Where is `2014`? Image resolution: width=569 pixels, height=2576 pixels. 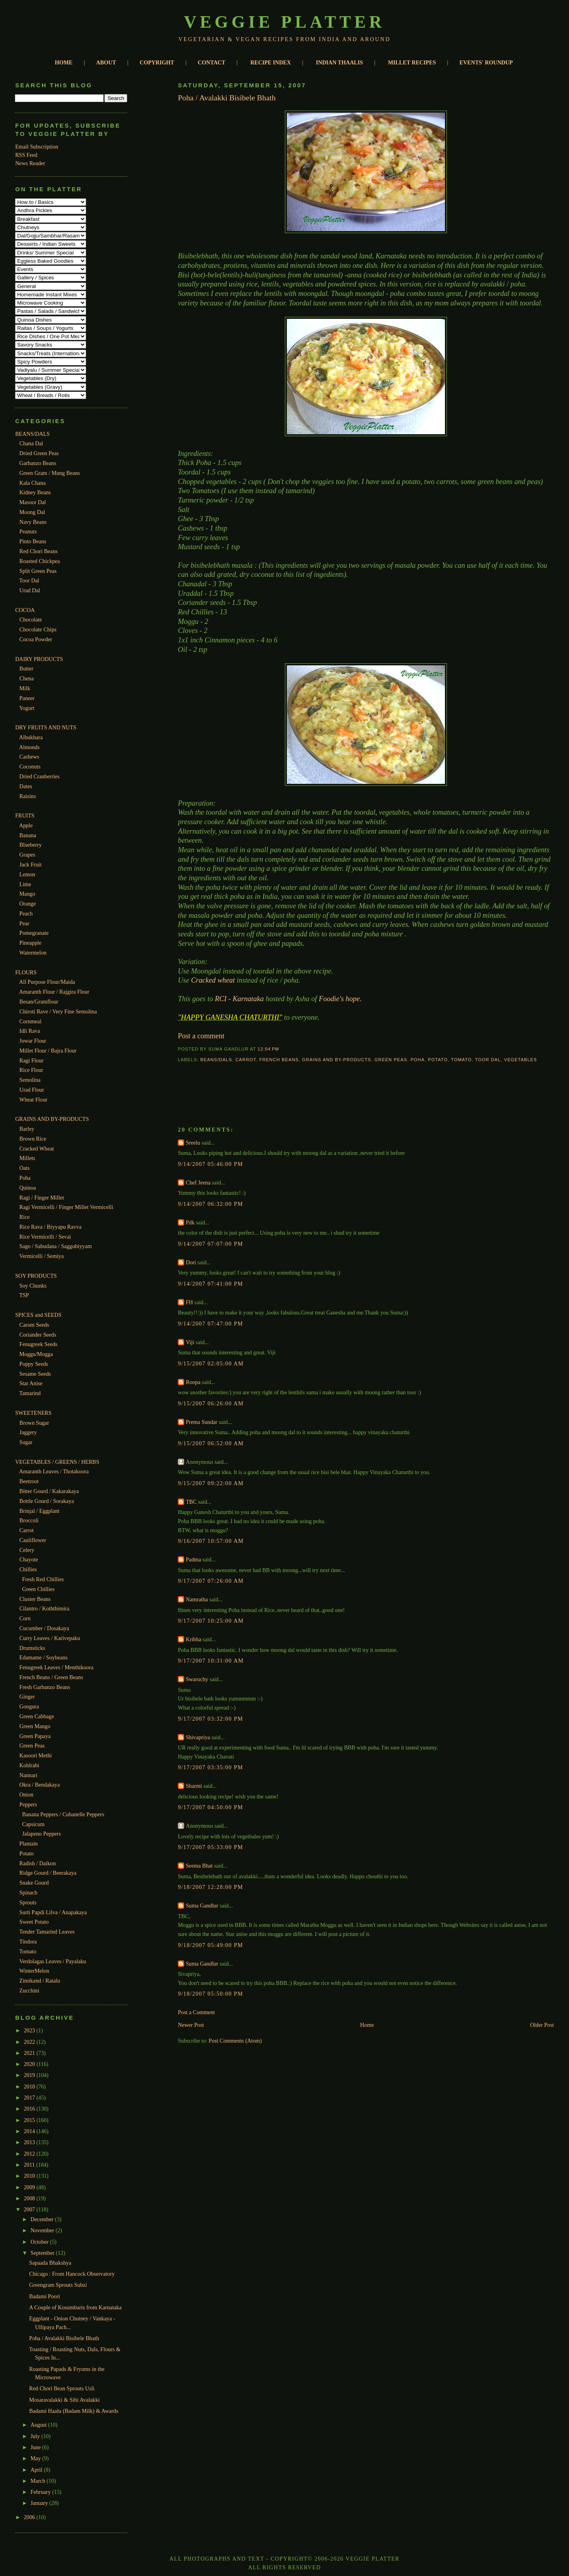
2014 is located at coordinates (30, 2131).